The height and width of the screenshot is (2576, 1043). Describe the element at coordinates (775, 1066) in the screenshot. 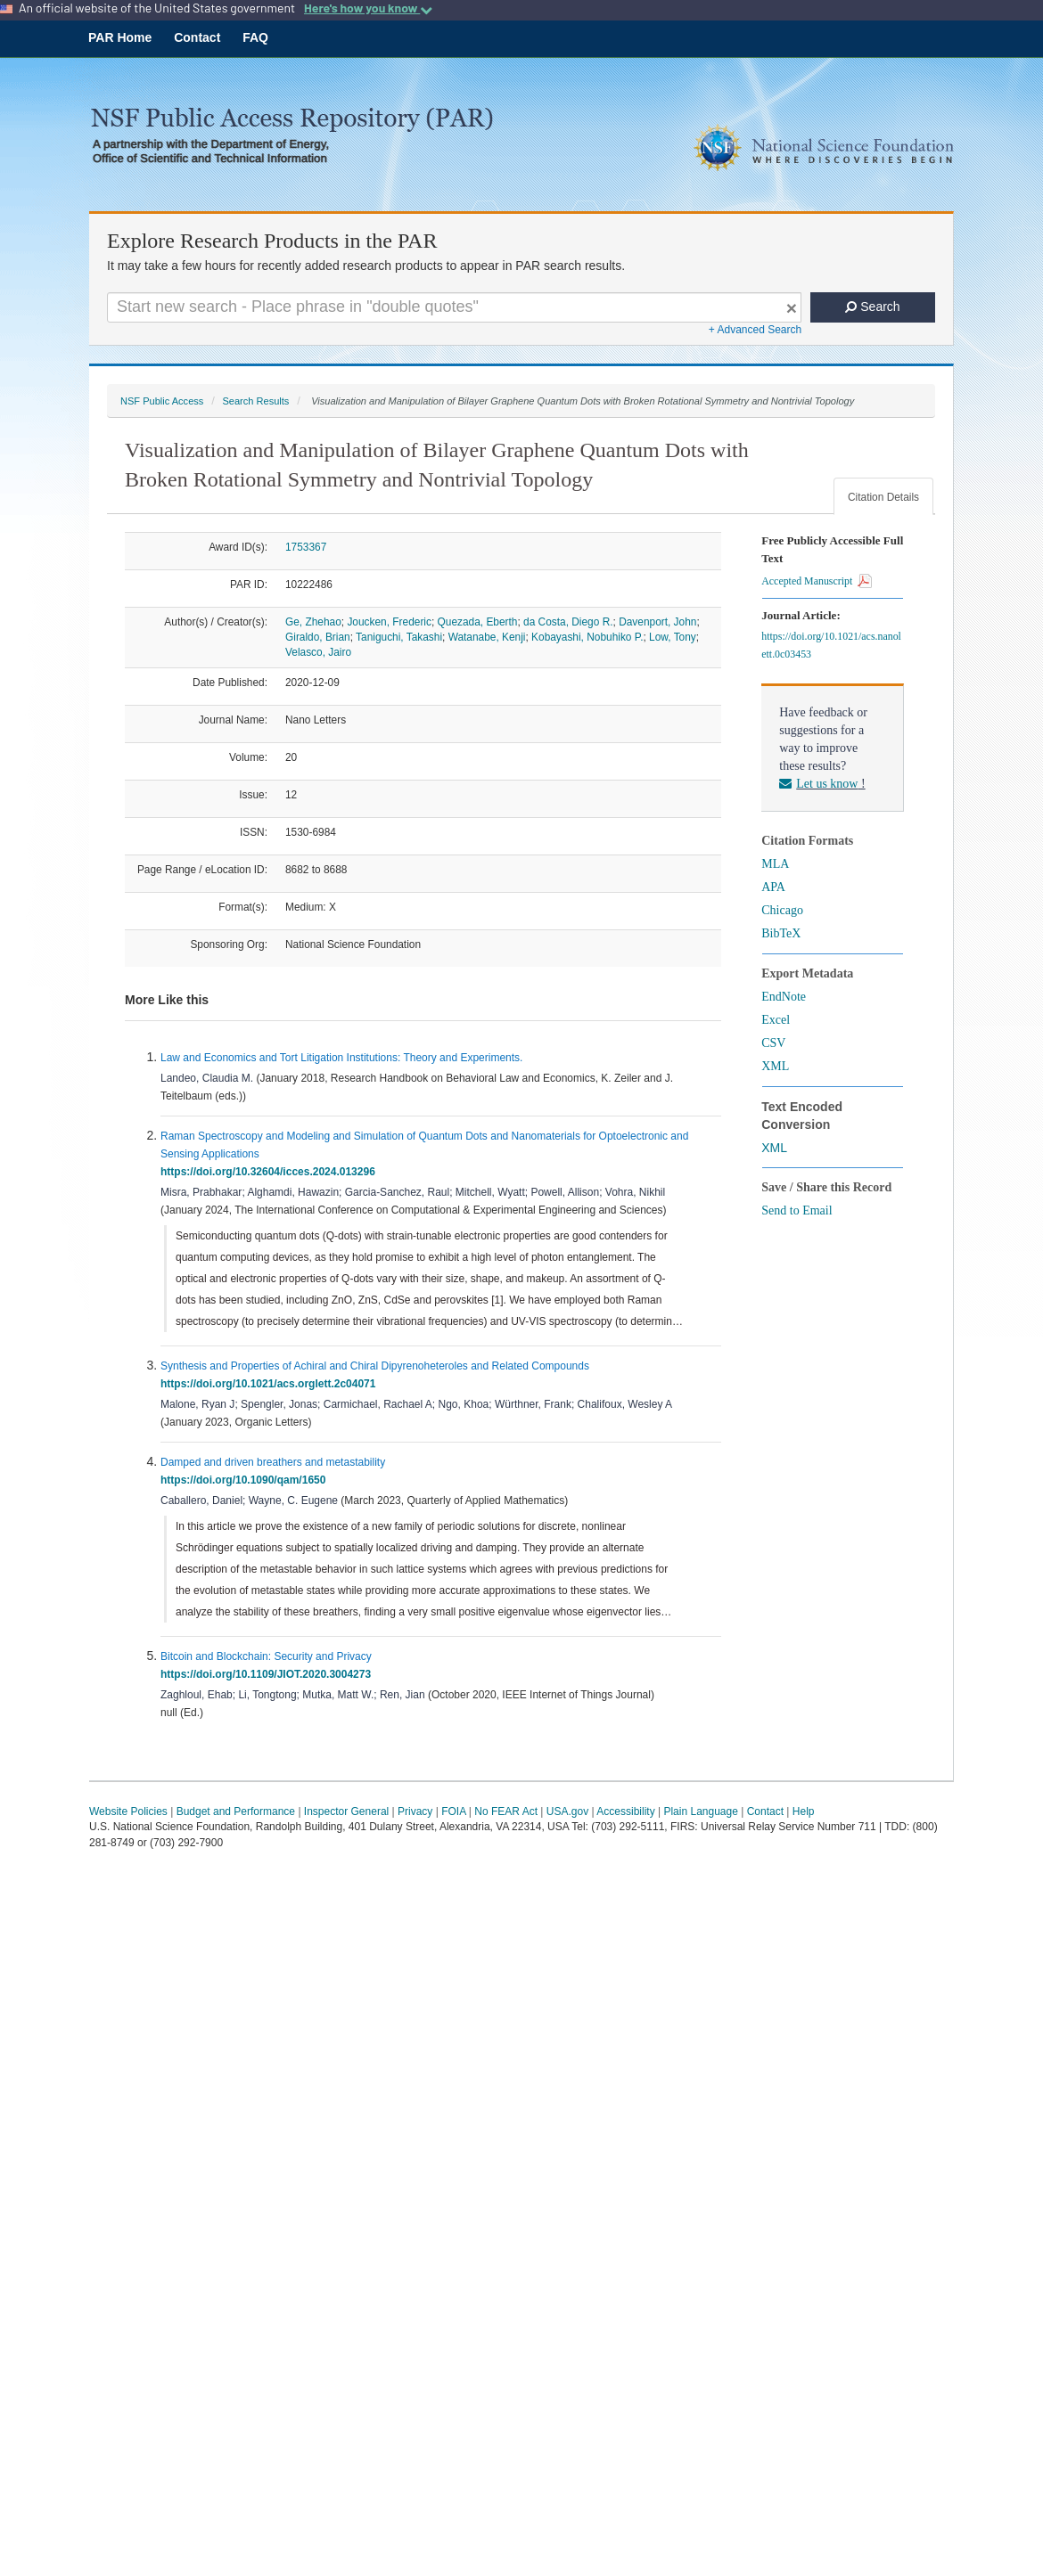

I see `XML` at that location.